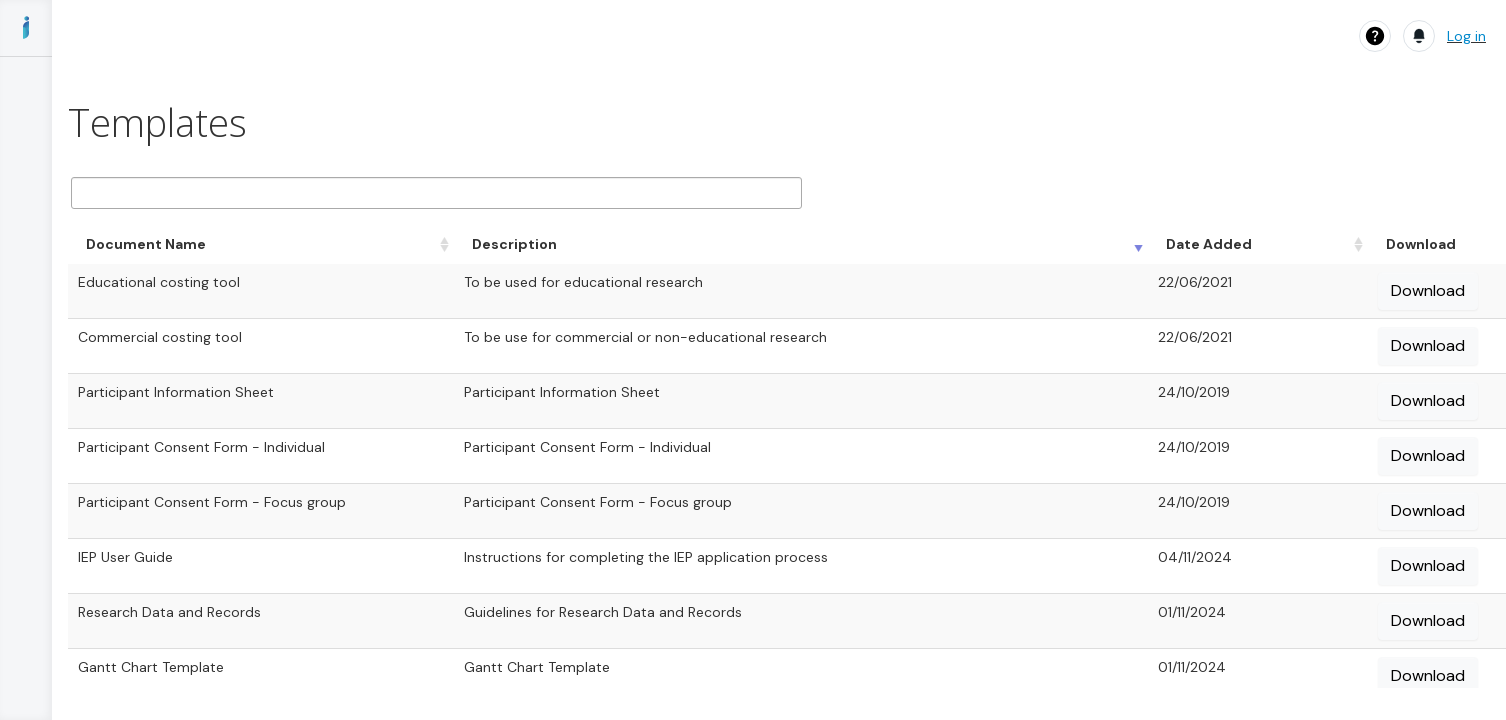 Image resolution: width=1506 pixels, height=720 pixels. I want to click on Date Added [Date Added: activate to sort column ascending], so click(1209, 244).